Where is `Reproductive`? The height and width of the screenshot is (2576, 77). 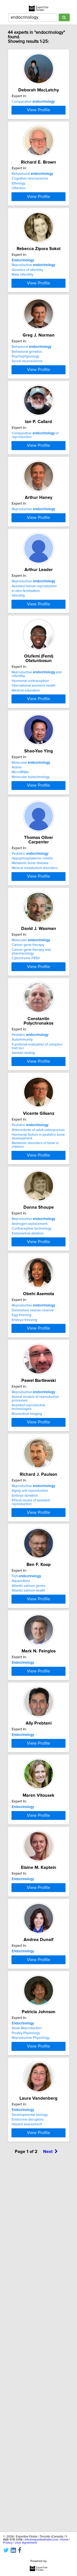 Reproductive is located at coordinates (33, 307).